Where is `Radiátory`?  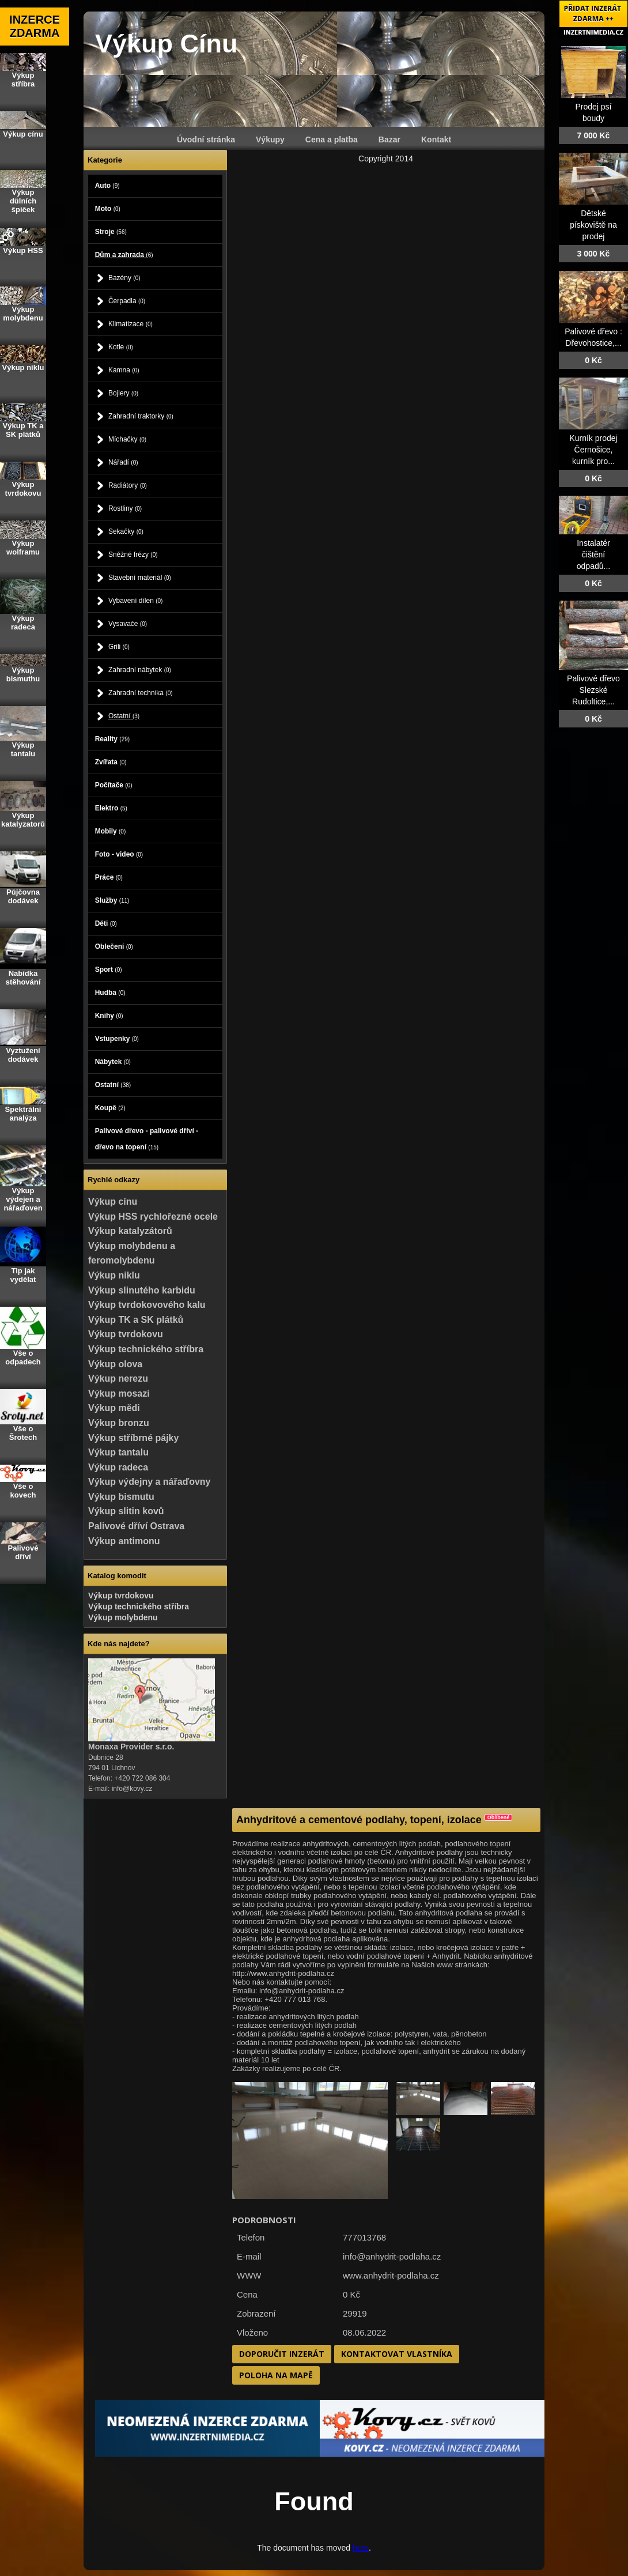 Radiátory is located at coordinates (127, 485).